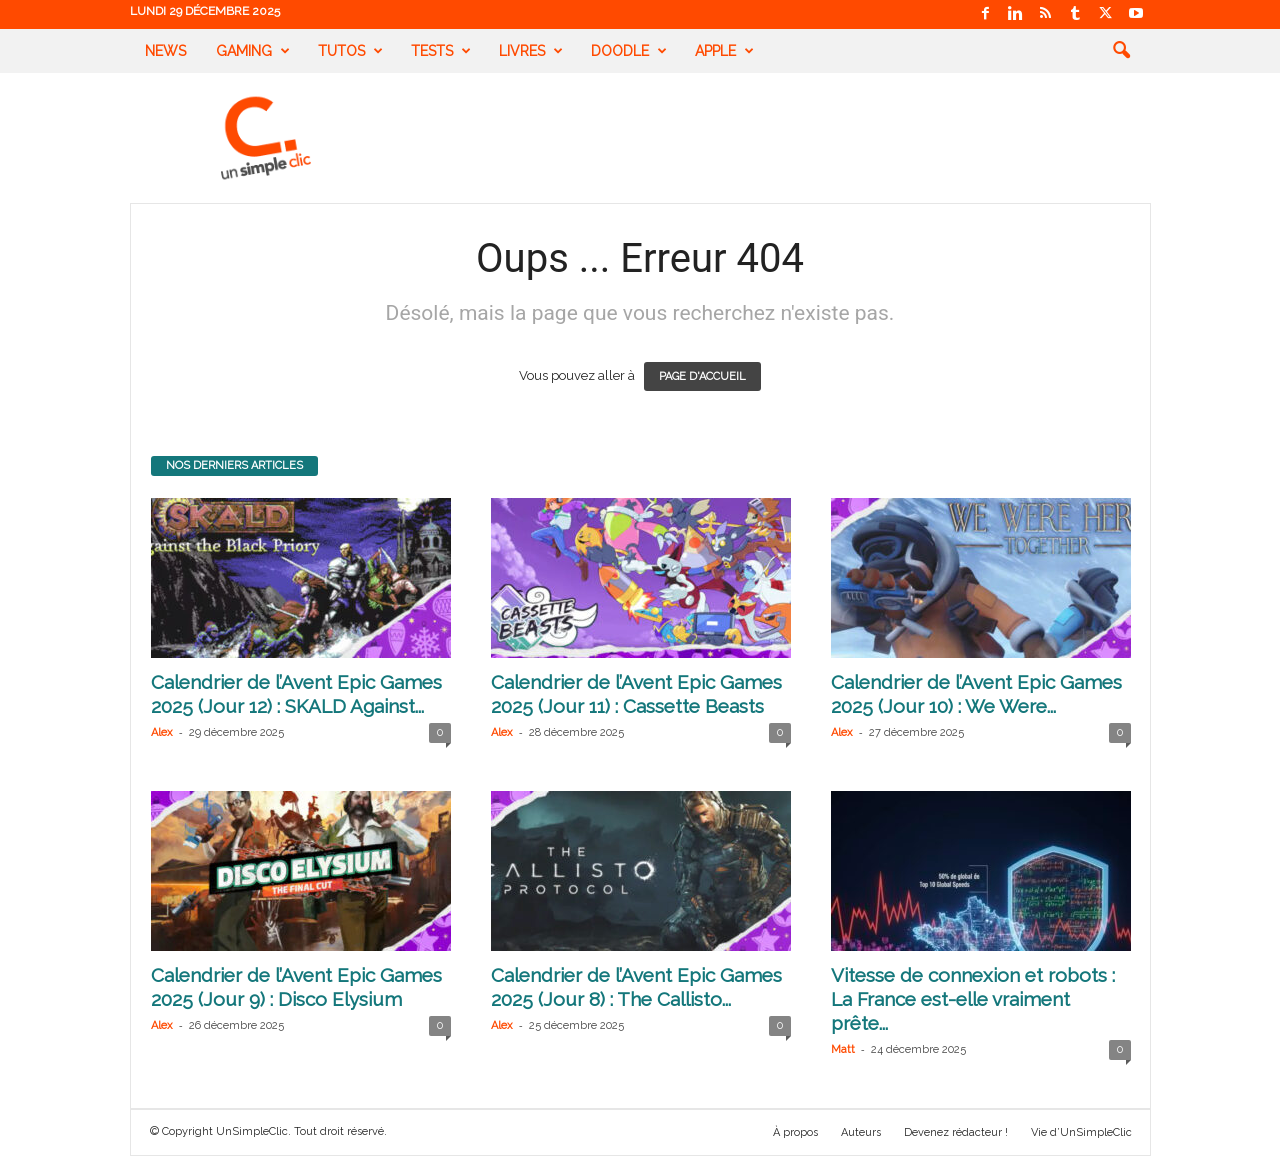  What do you see at coordinates (165, 51) in the screenshot?
I see `News` at bounding box center [165, 51].